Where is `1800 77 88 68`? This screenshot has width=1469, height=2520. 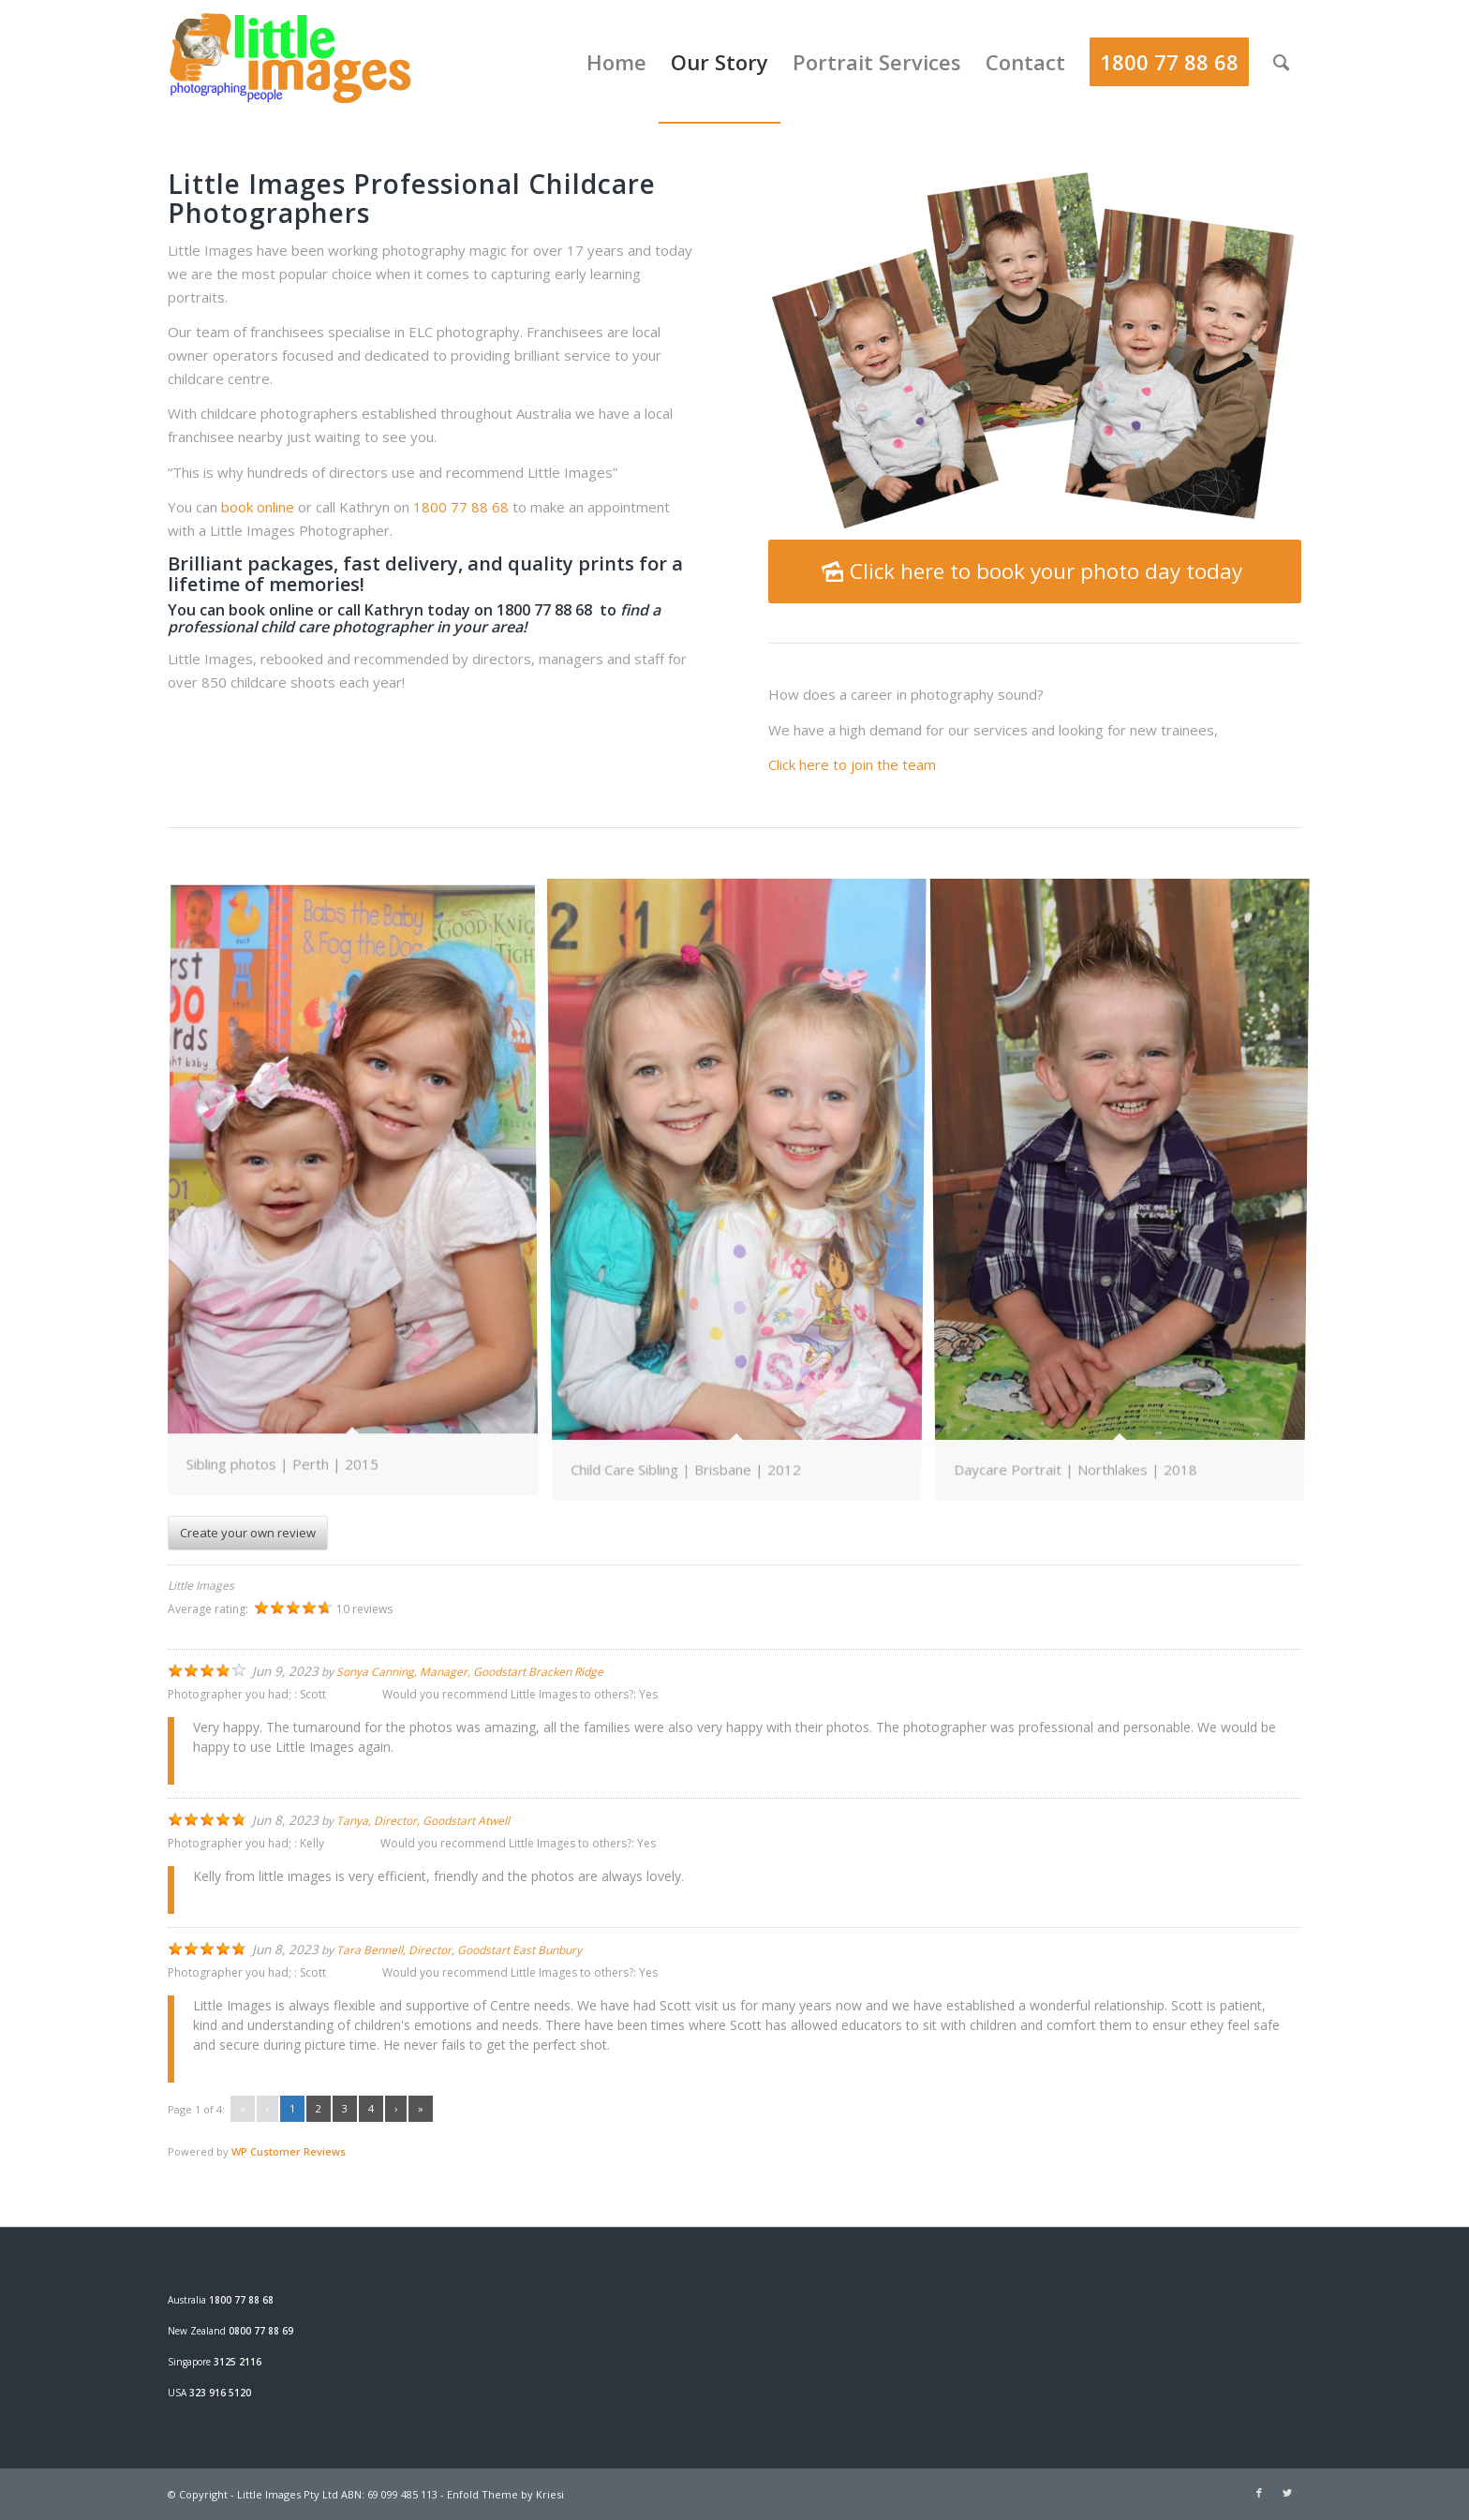
1800 77 88 68 is located at coordinates (461, 506).